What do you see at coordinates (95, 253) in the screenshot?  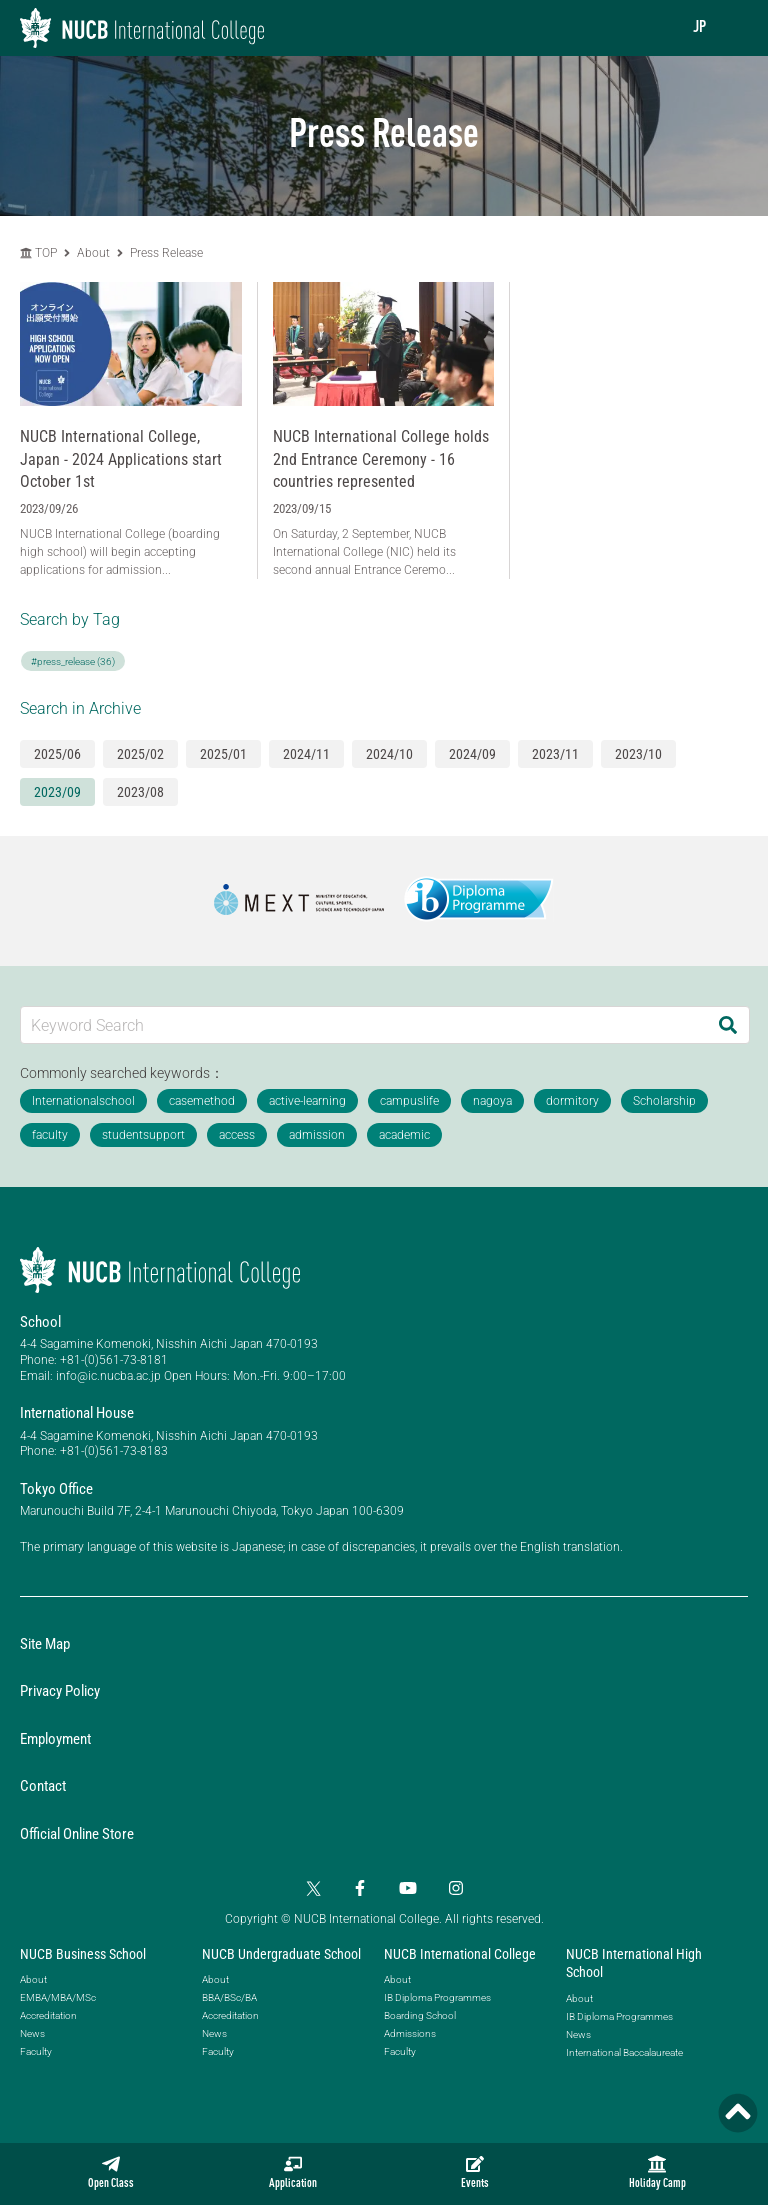 I see `About` at bounding box center [95, 253].